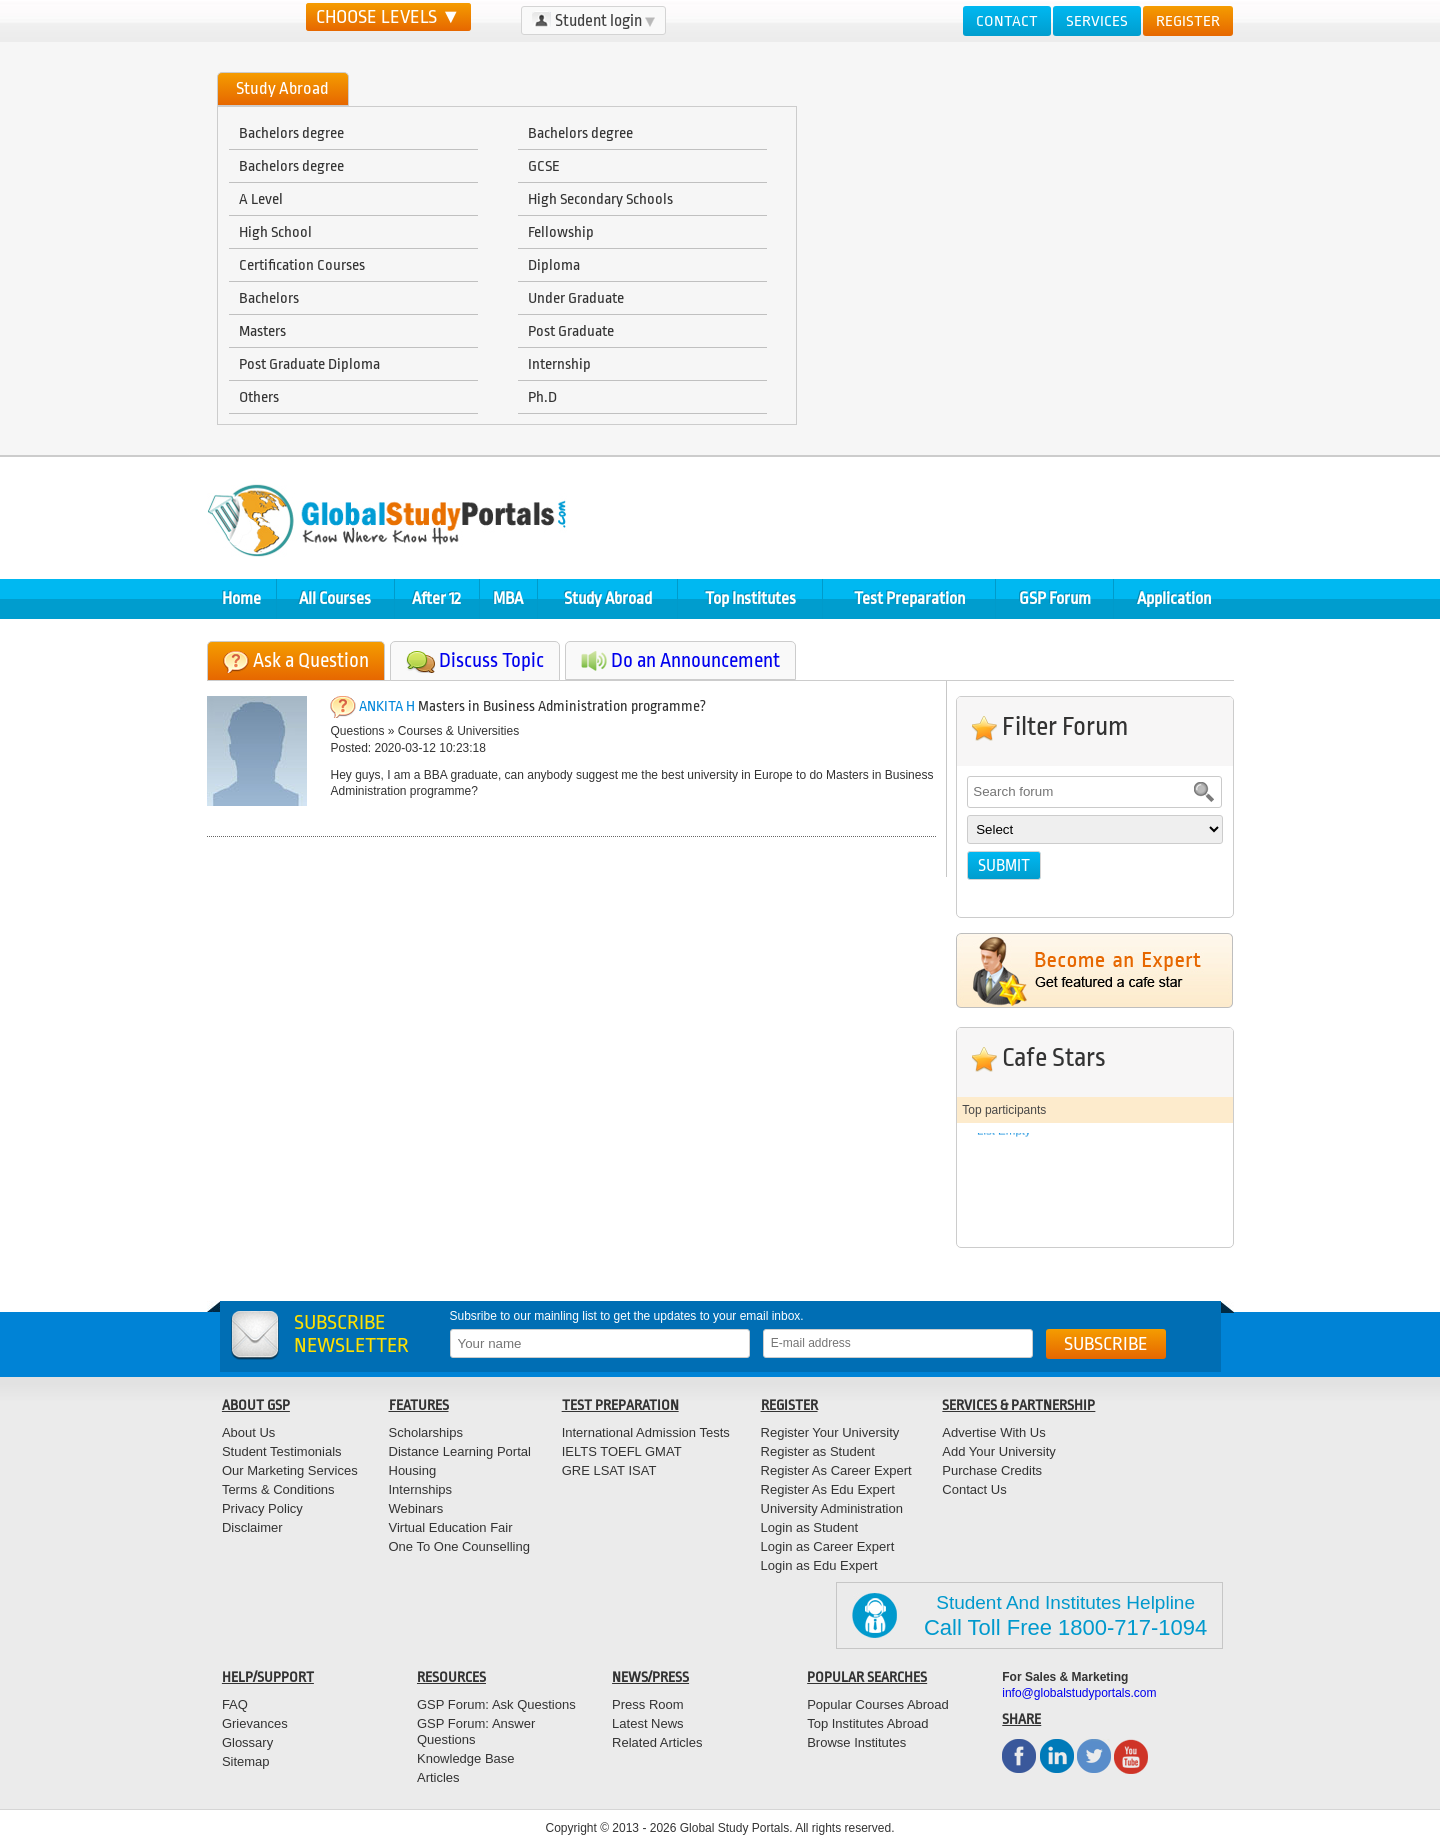  What do you see at coordinates (311, 660) in the screenshot?
I see `Ask a Question` at bounding box center [311, 660].